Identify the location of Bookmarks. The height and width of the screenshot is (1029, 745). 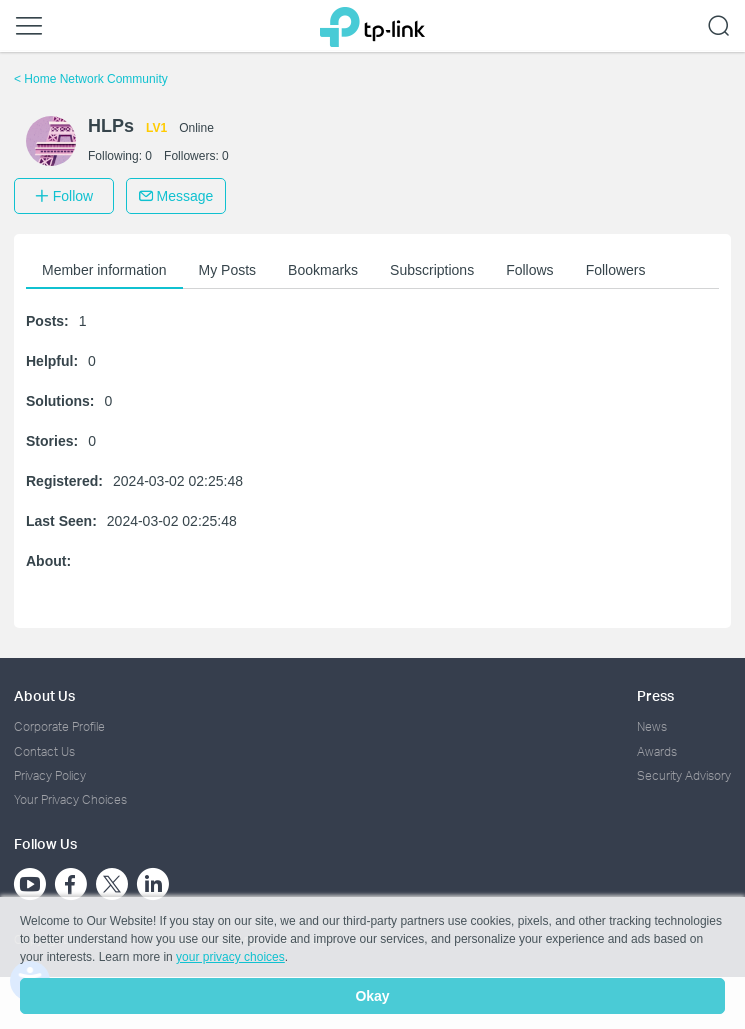
(323, 270).